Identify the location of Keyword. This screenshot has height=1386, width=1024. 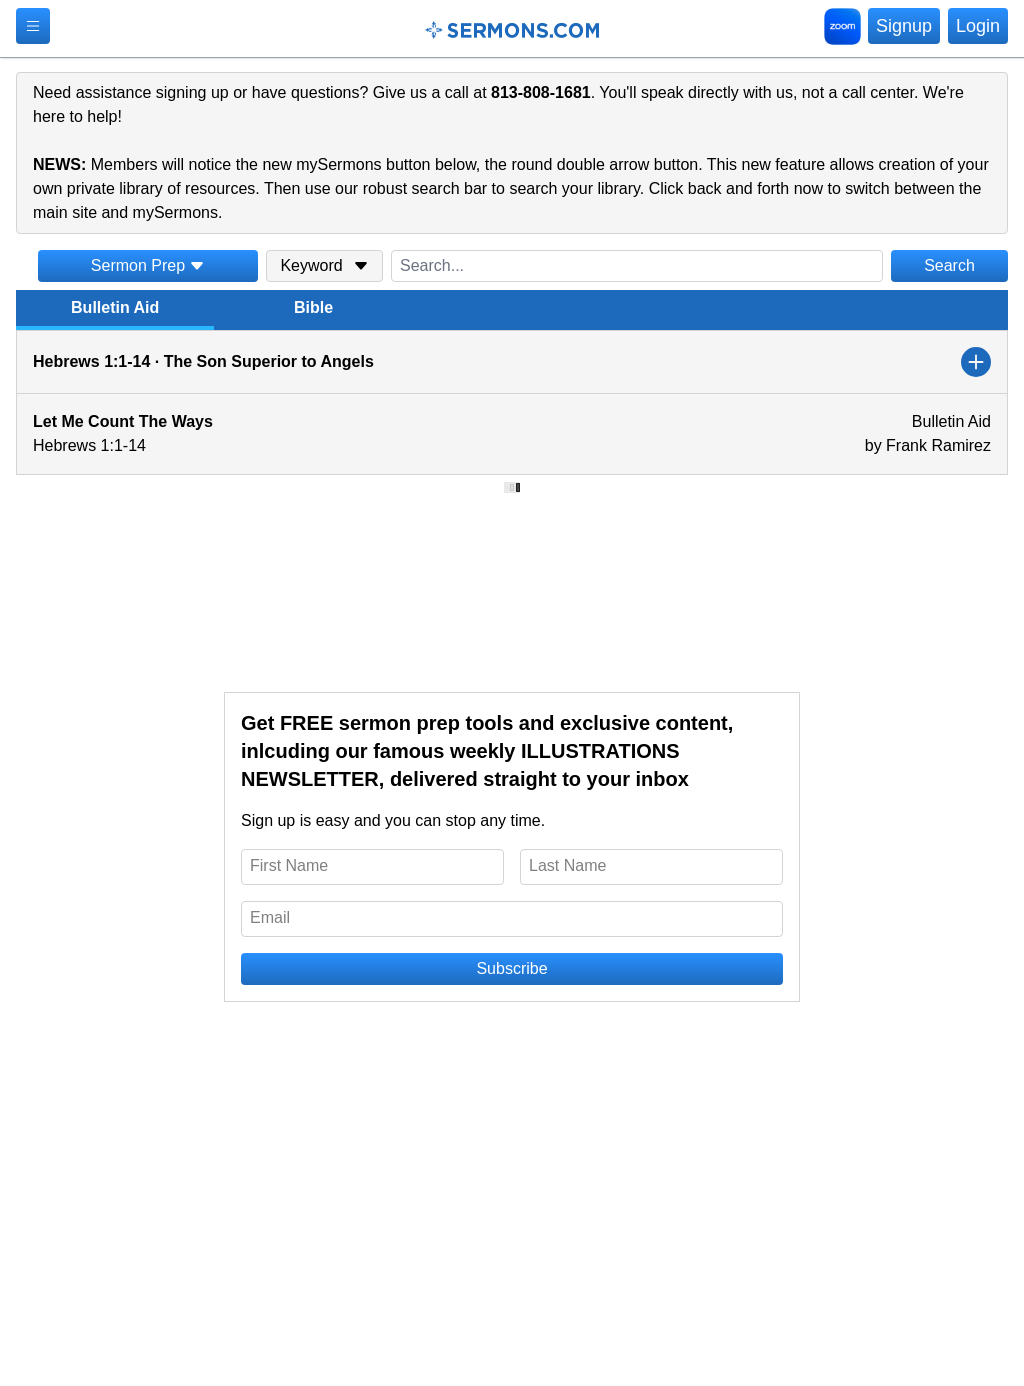
(324, 265).